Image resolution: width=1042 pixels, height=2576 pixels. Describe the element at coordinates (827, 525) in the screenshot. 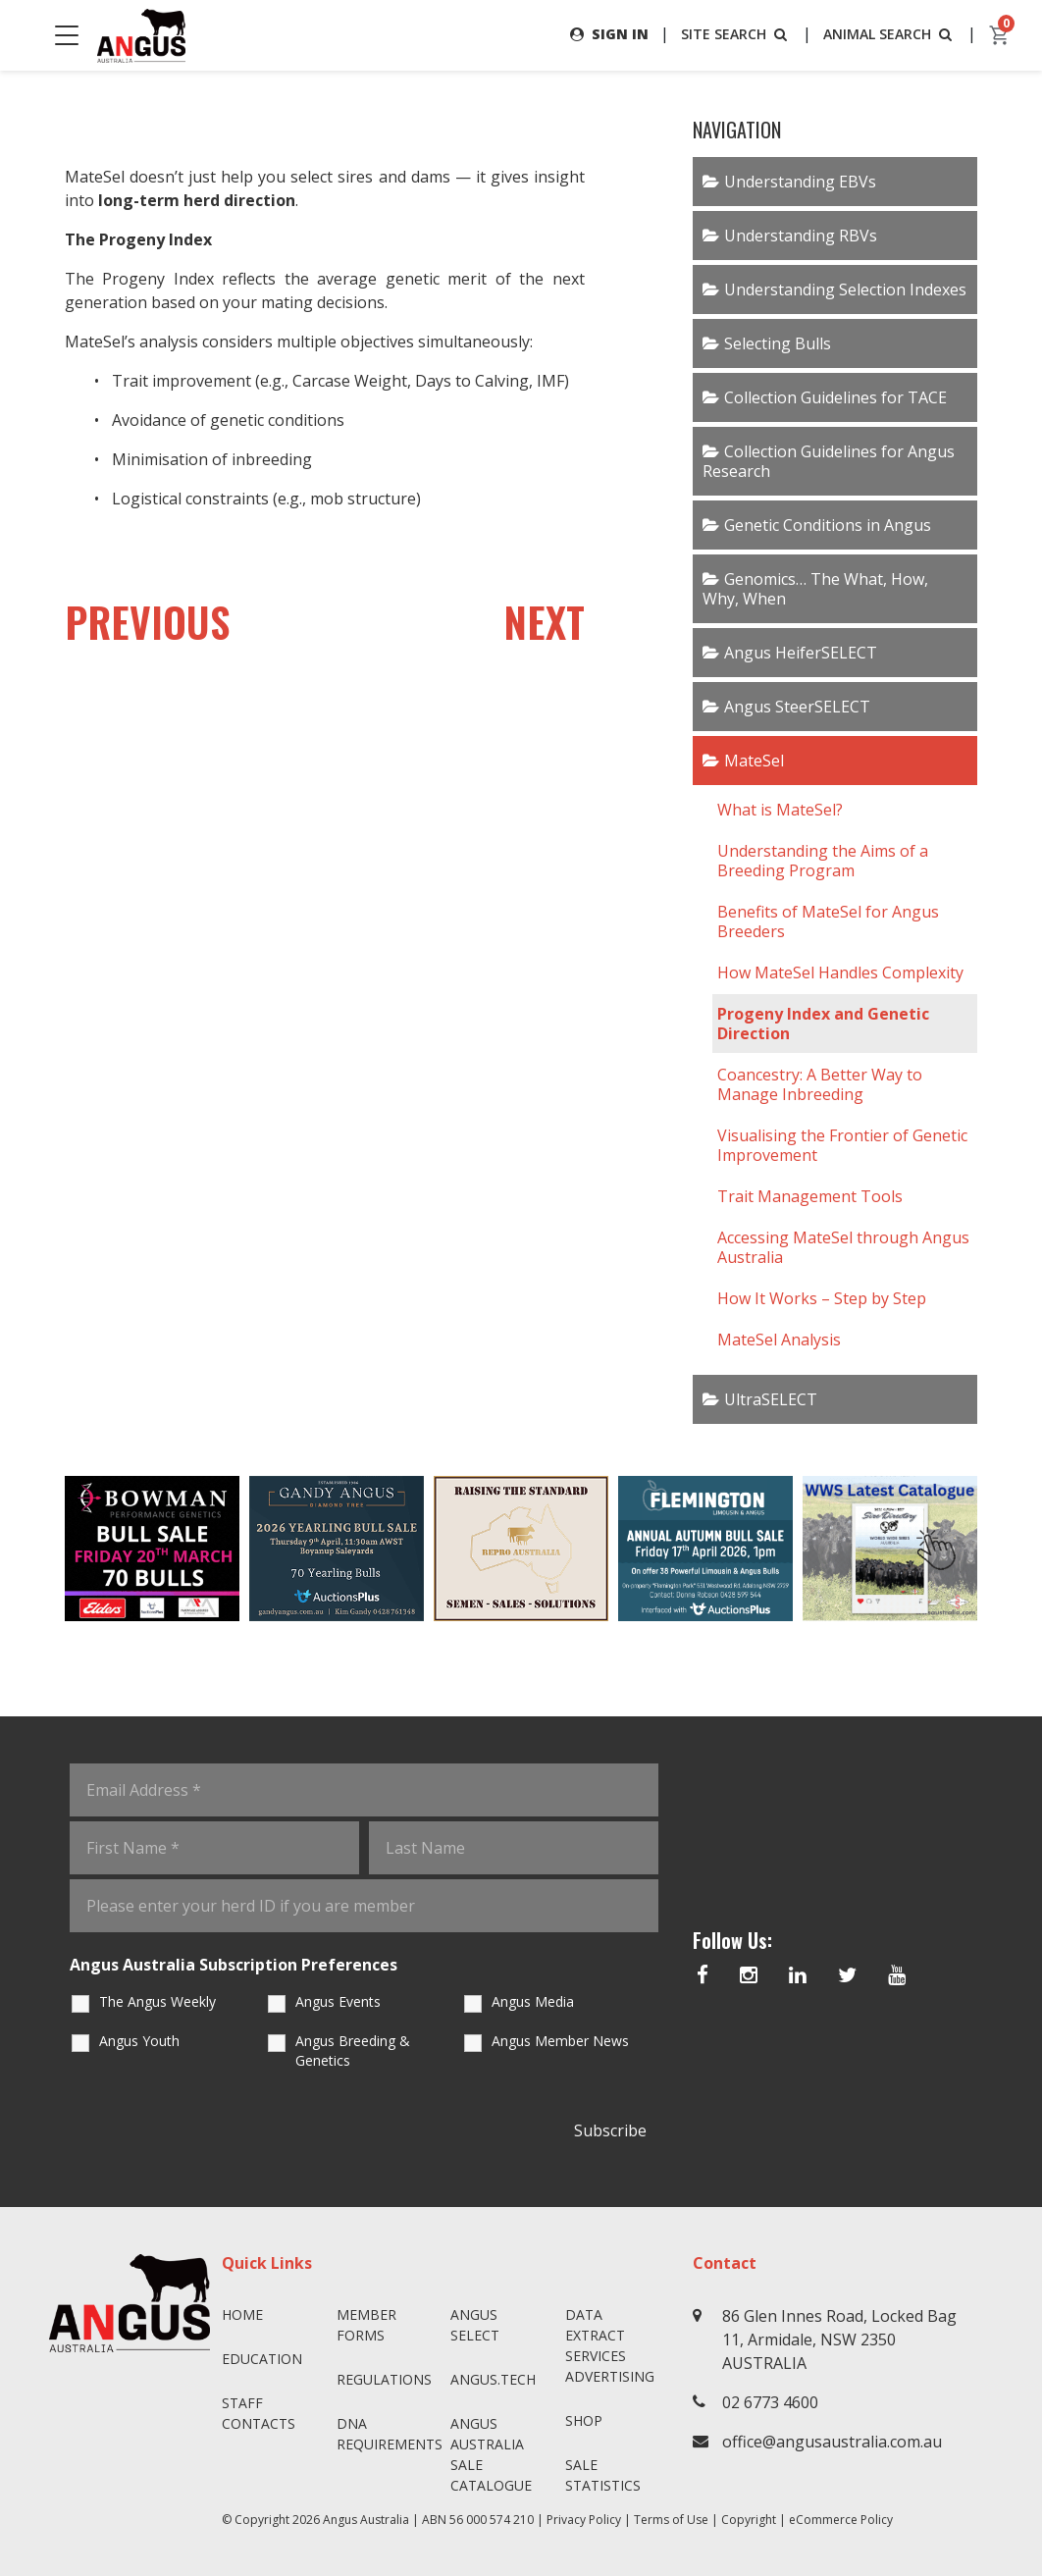

I see `Genetic Conditions in Angus` at that location.